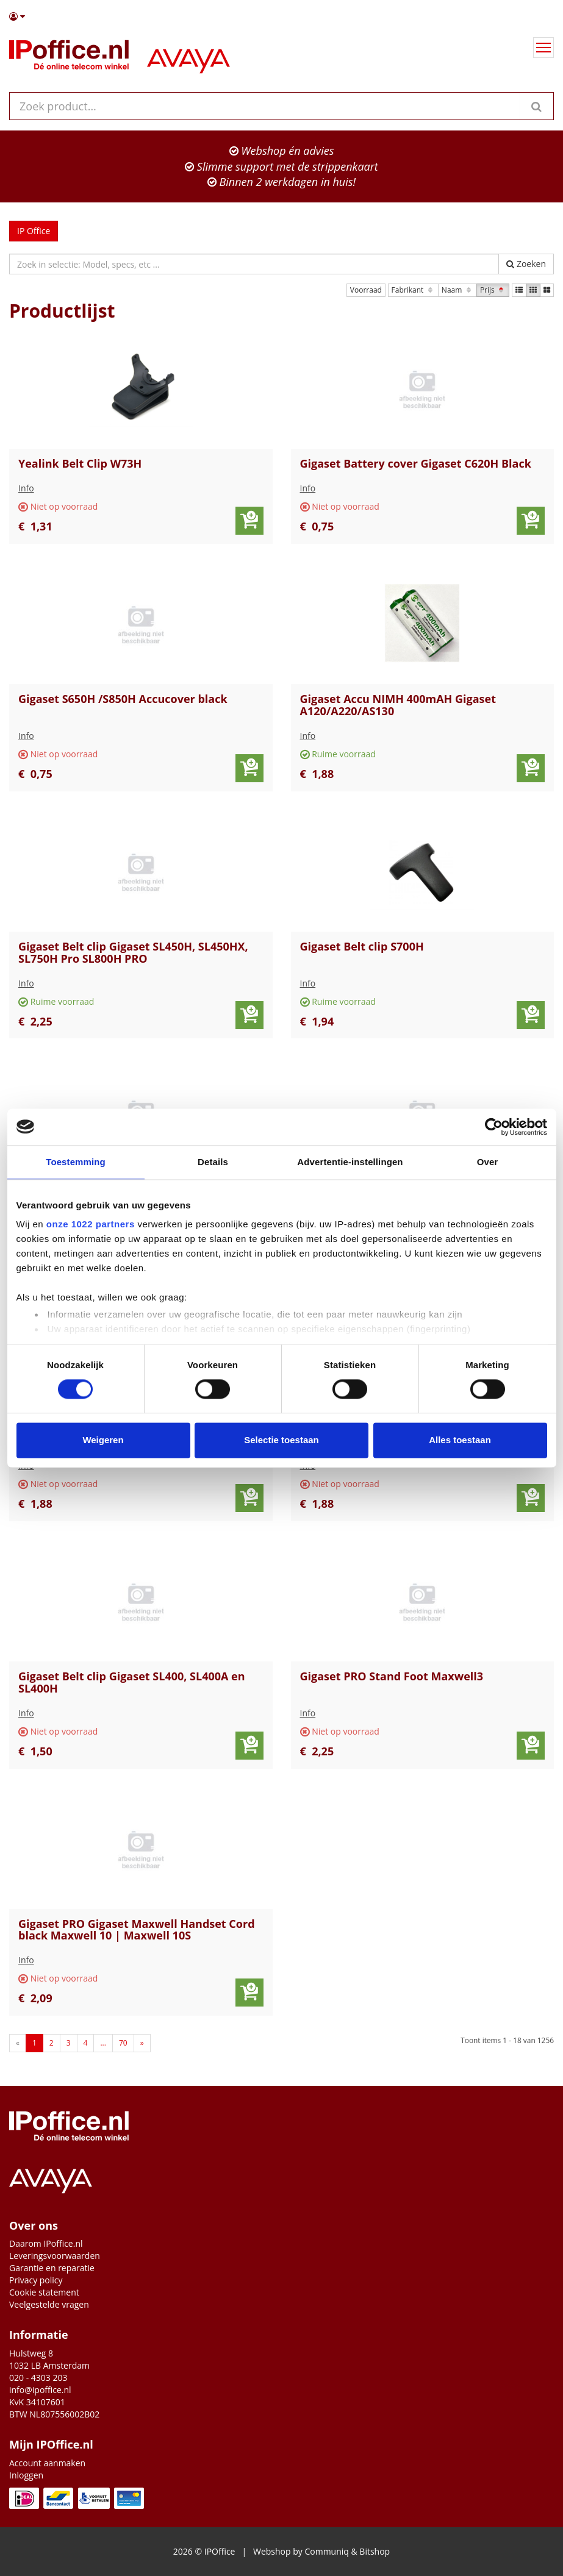  What do you see at coordinates (493, 1127) in the screenshot?
I see `[Cookiebot van Usercentrics - opent in een nieuw venster]` at bounding box center [493, 1127].